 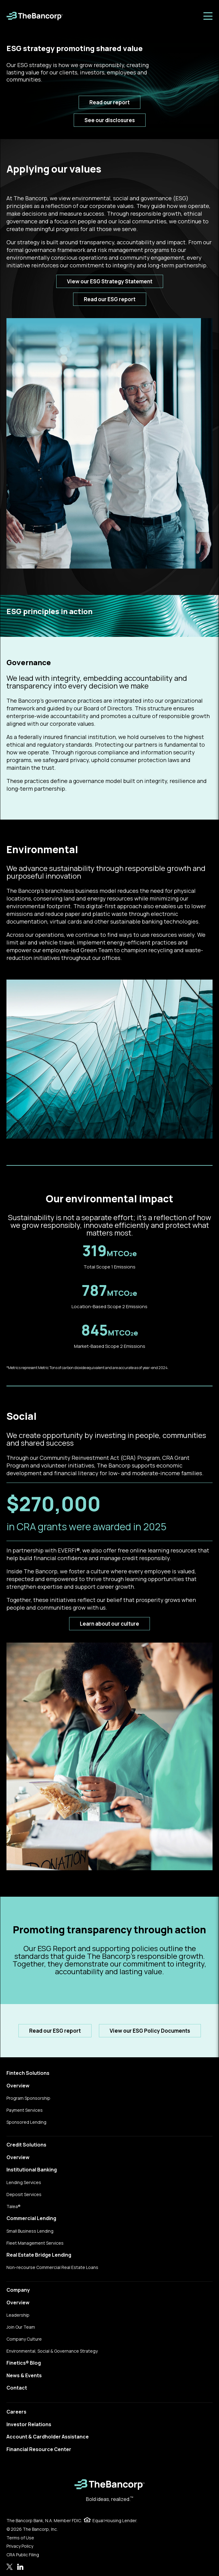 What do you see at coordinates (29, 2231) in the screenshot?
I see `Small Business Lending` at bounding box center [29, 2231].